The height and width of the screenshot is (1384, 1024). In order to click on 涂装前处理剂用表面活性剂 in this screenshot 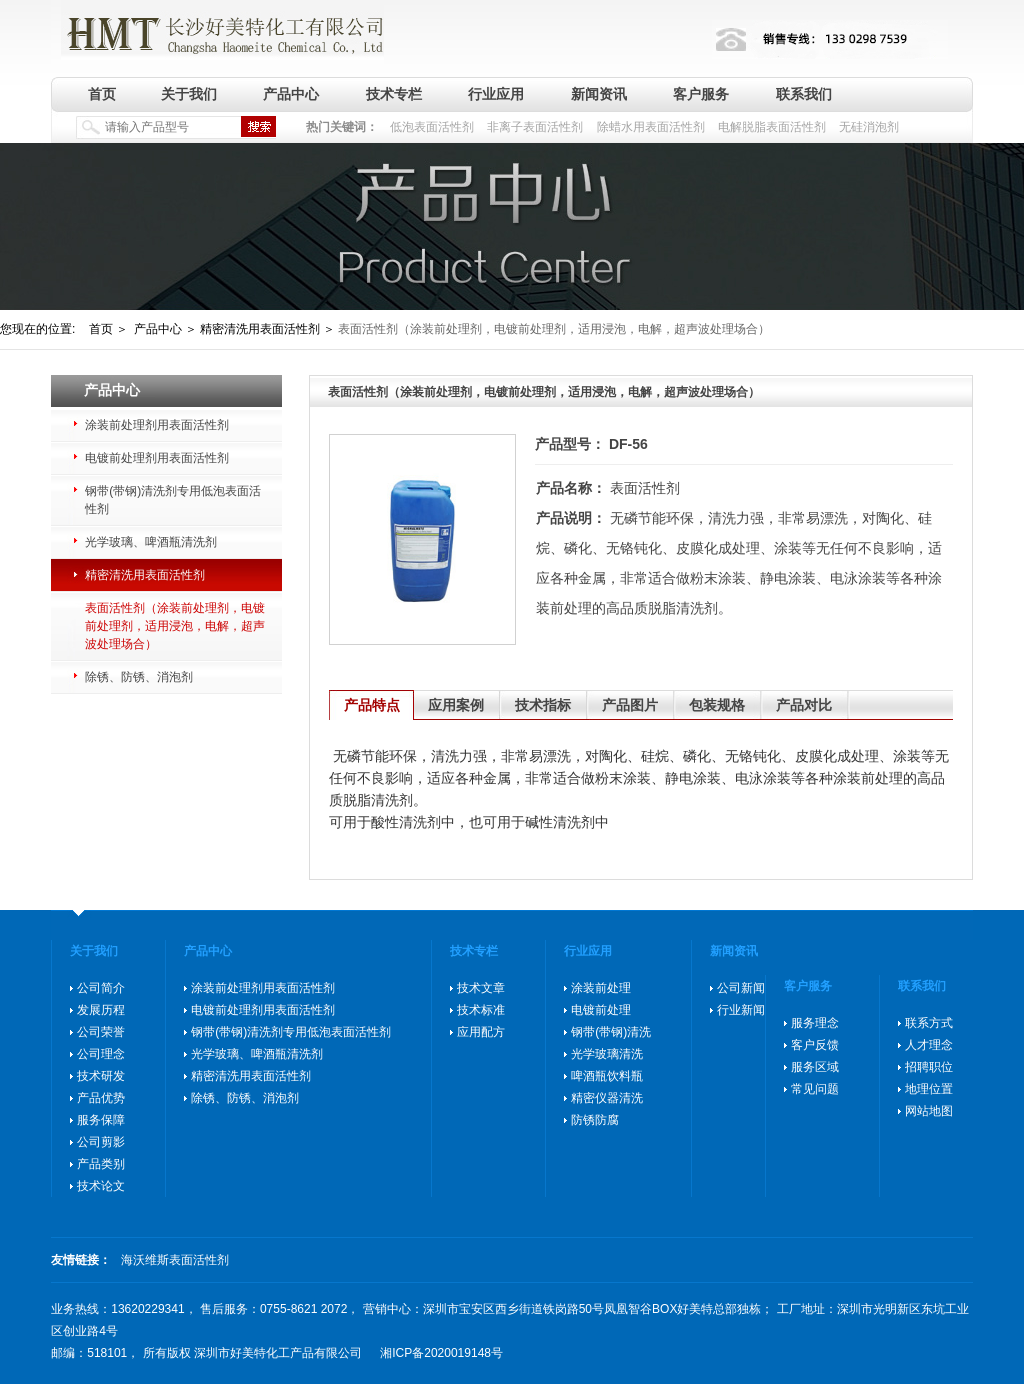, I will do `click(157, 425)`.